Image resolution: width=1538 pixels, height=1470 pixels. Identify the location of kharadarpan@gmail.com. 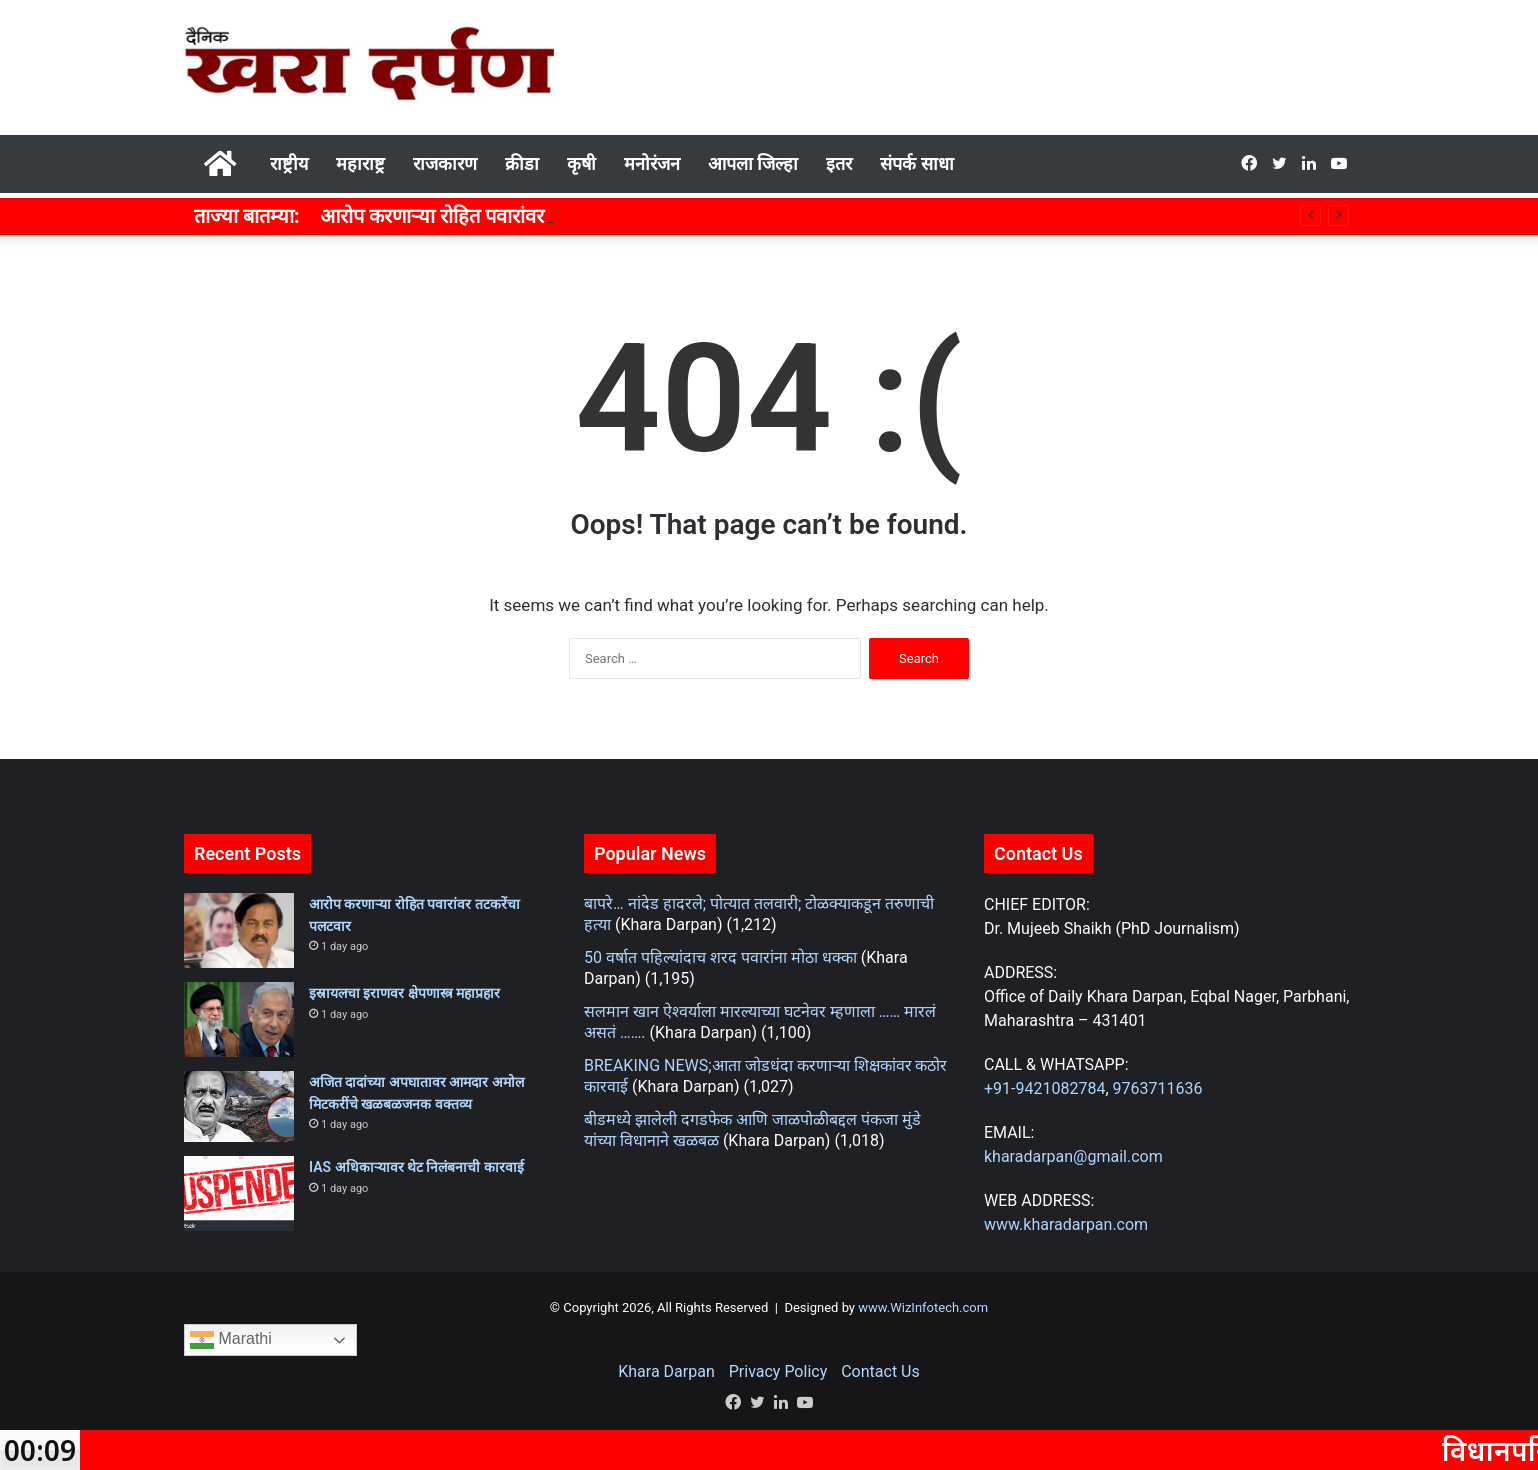
(1073, 1156).